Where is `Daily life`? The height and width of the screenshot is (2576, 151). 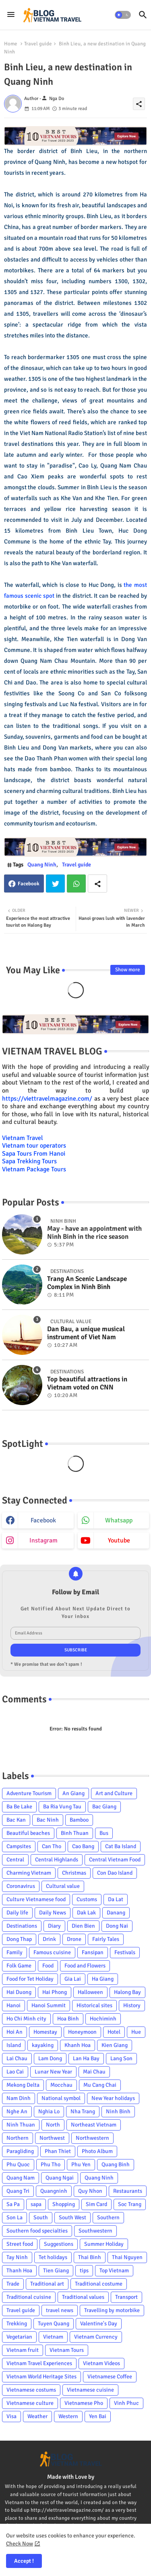
Daily life is located at coordinates (17, 1912).